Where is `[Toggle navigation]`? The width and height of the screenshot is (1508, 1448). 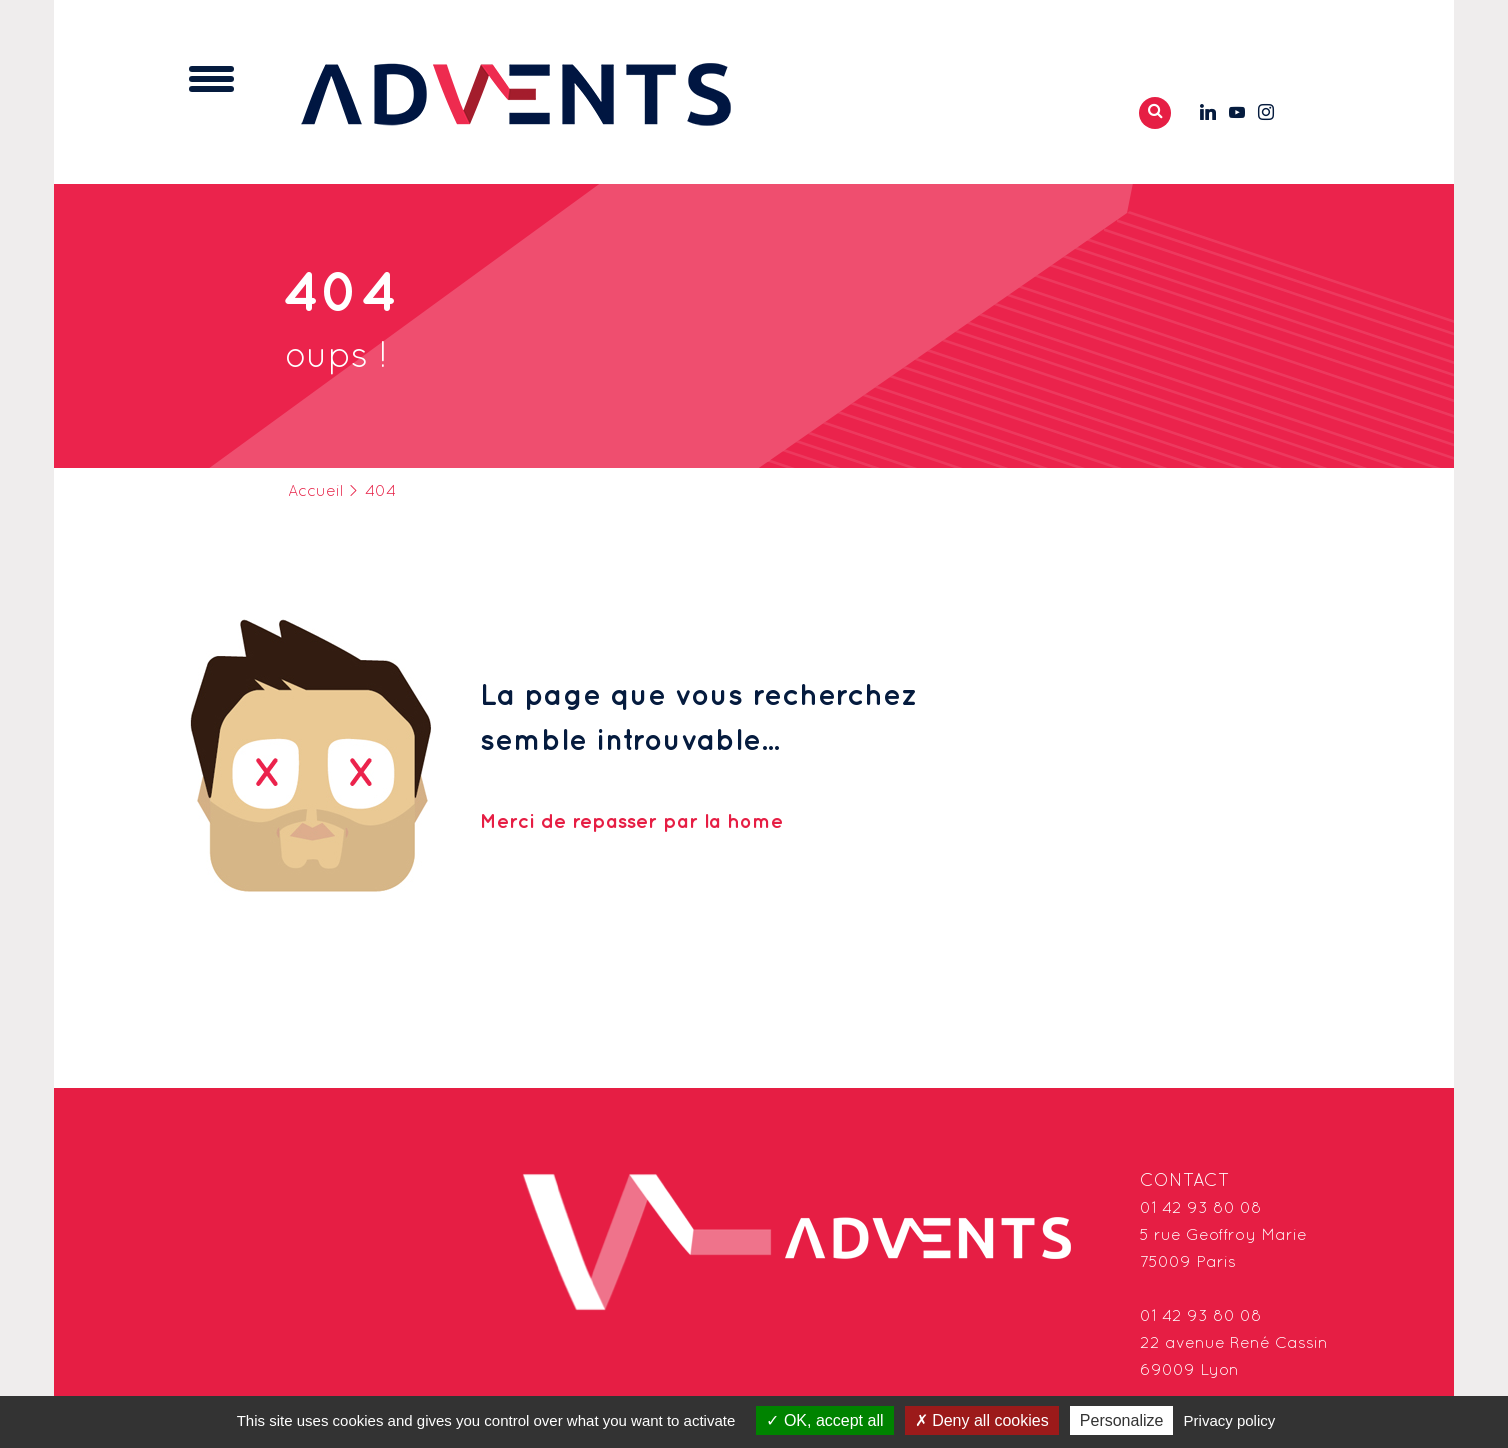
[Toggle navigation] is located at coordinates (211, 79).